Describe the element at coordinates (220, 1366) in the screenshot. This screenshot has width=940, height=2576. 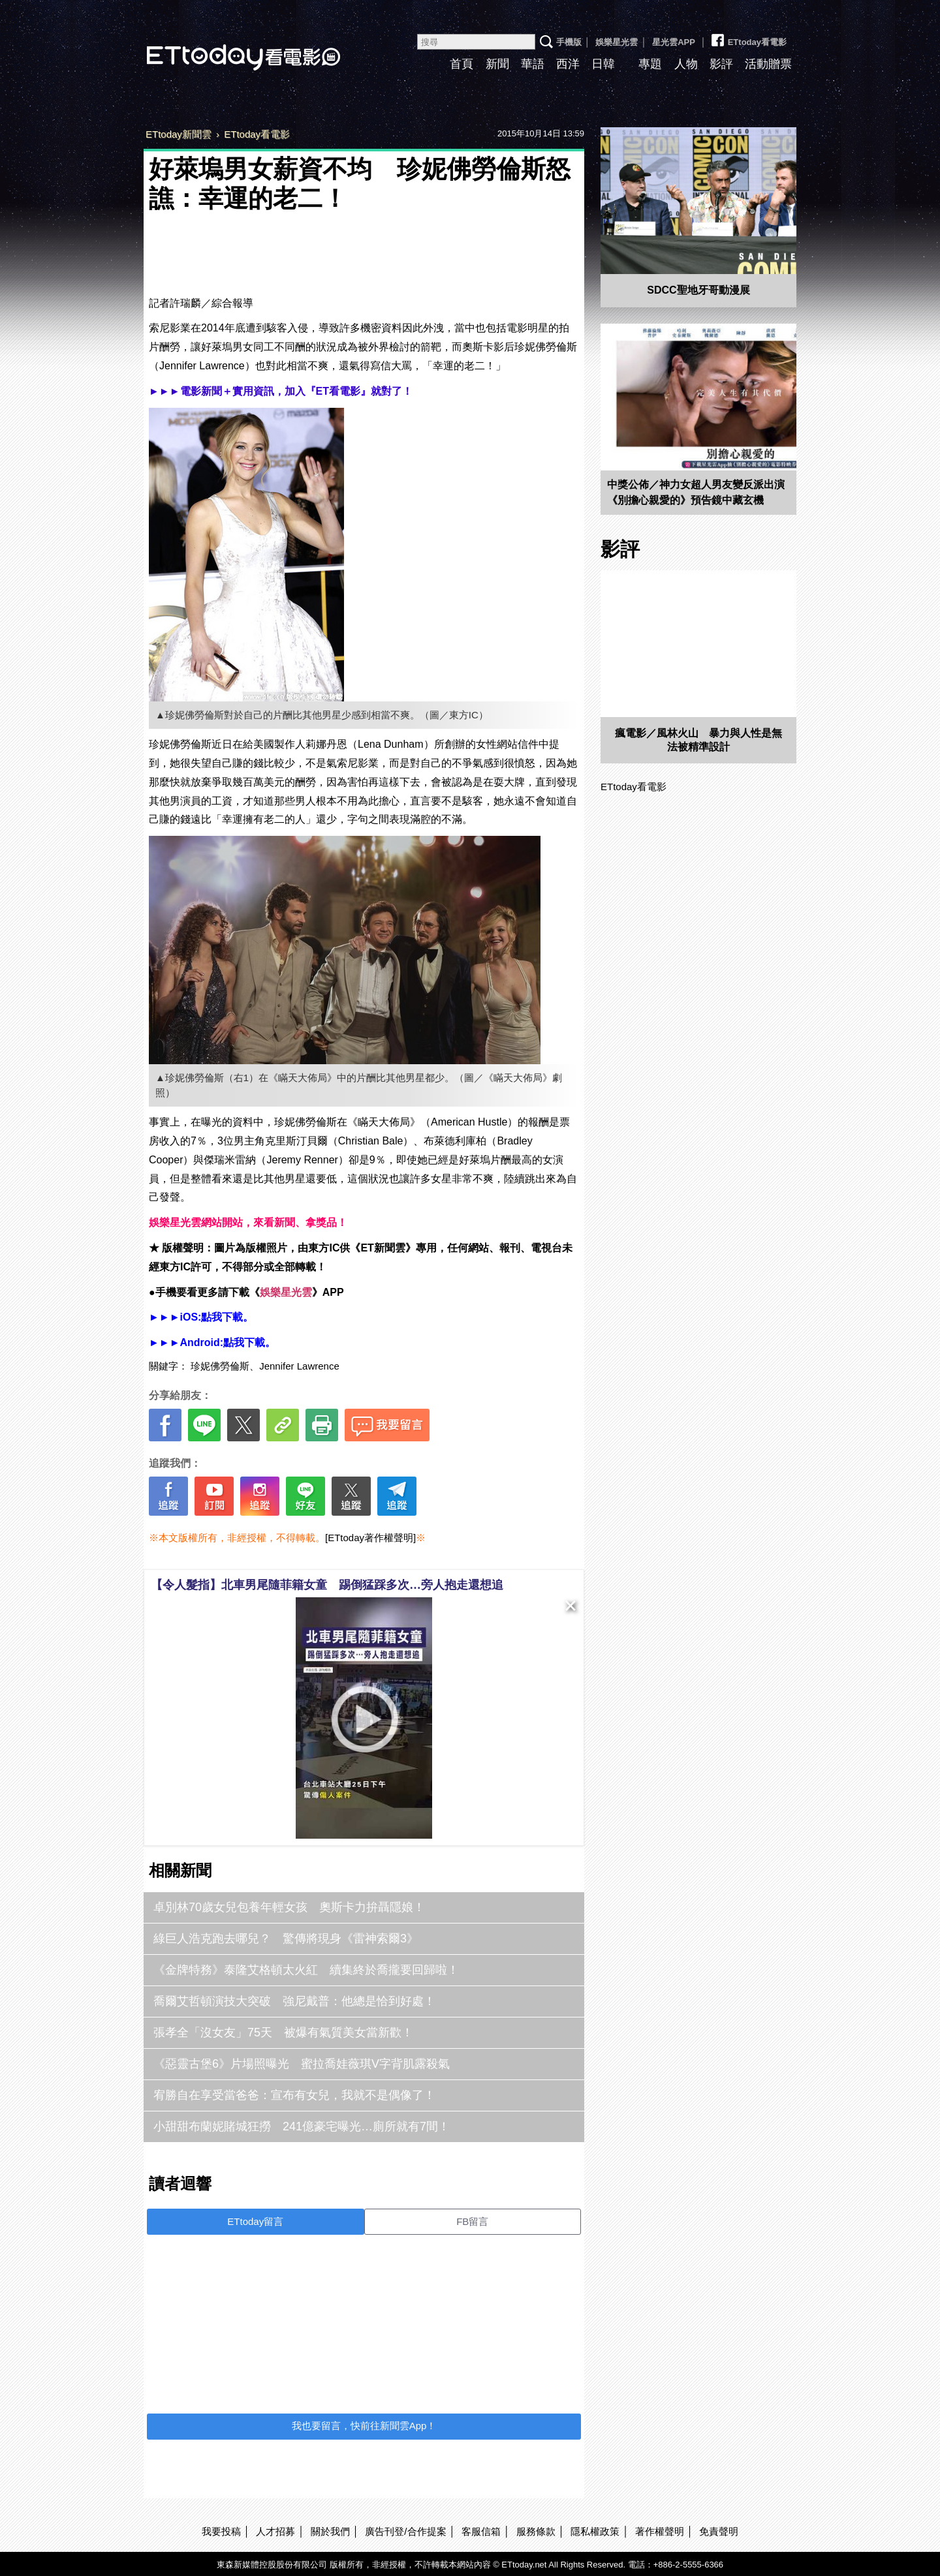
I see `珍妮佛勞倫斯` at that location.